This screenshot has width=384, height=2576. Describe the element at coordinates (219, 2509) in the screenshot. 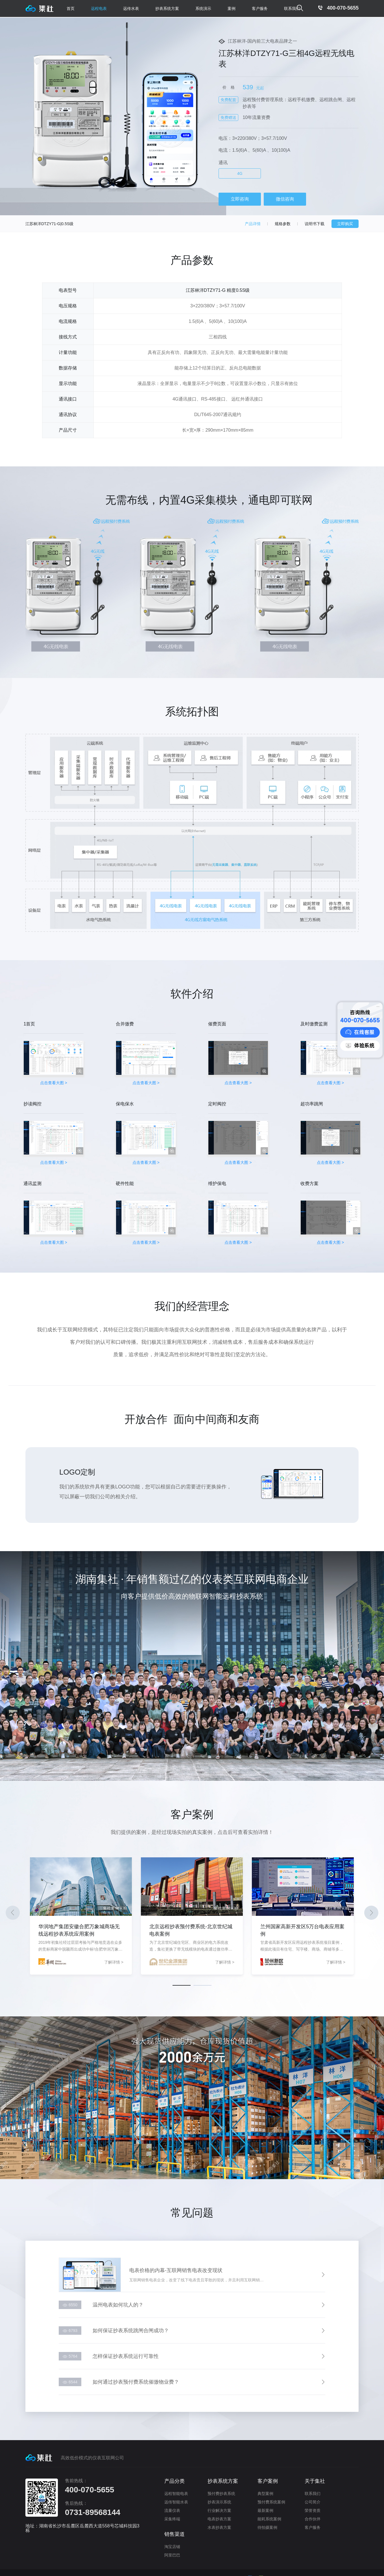

I see `行业解决方案` at that location.